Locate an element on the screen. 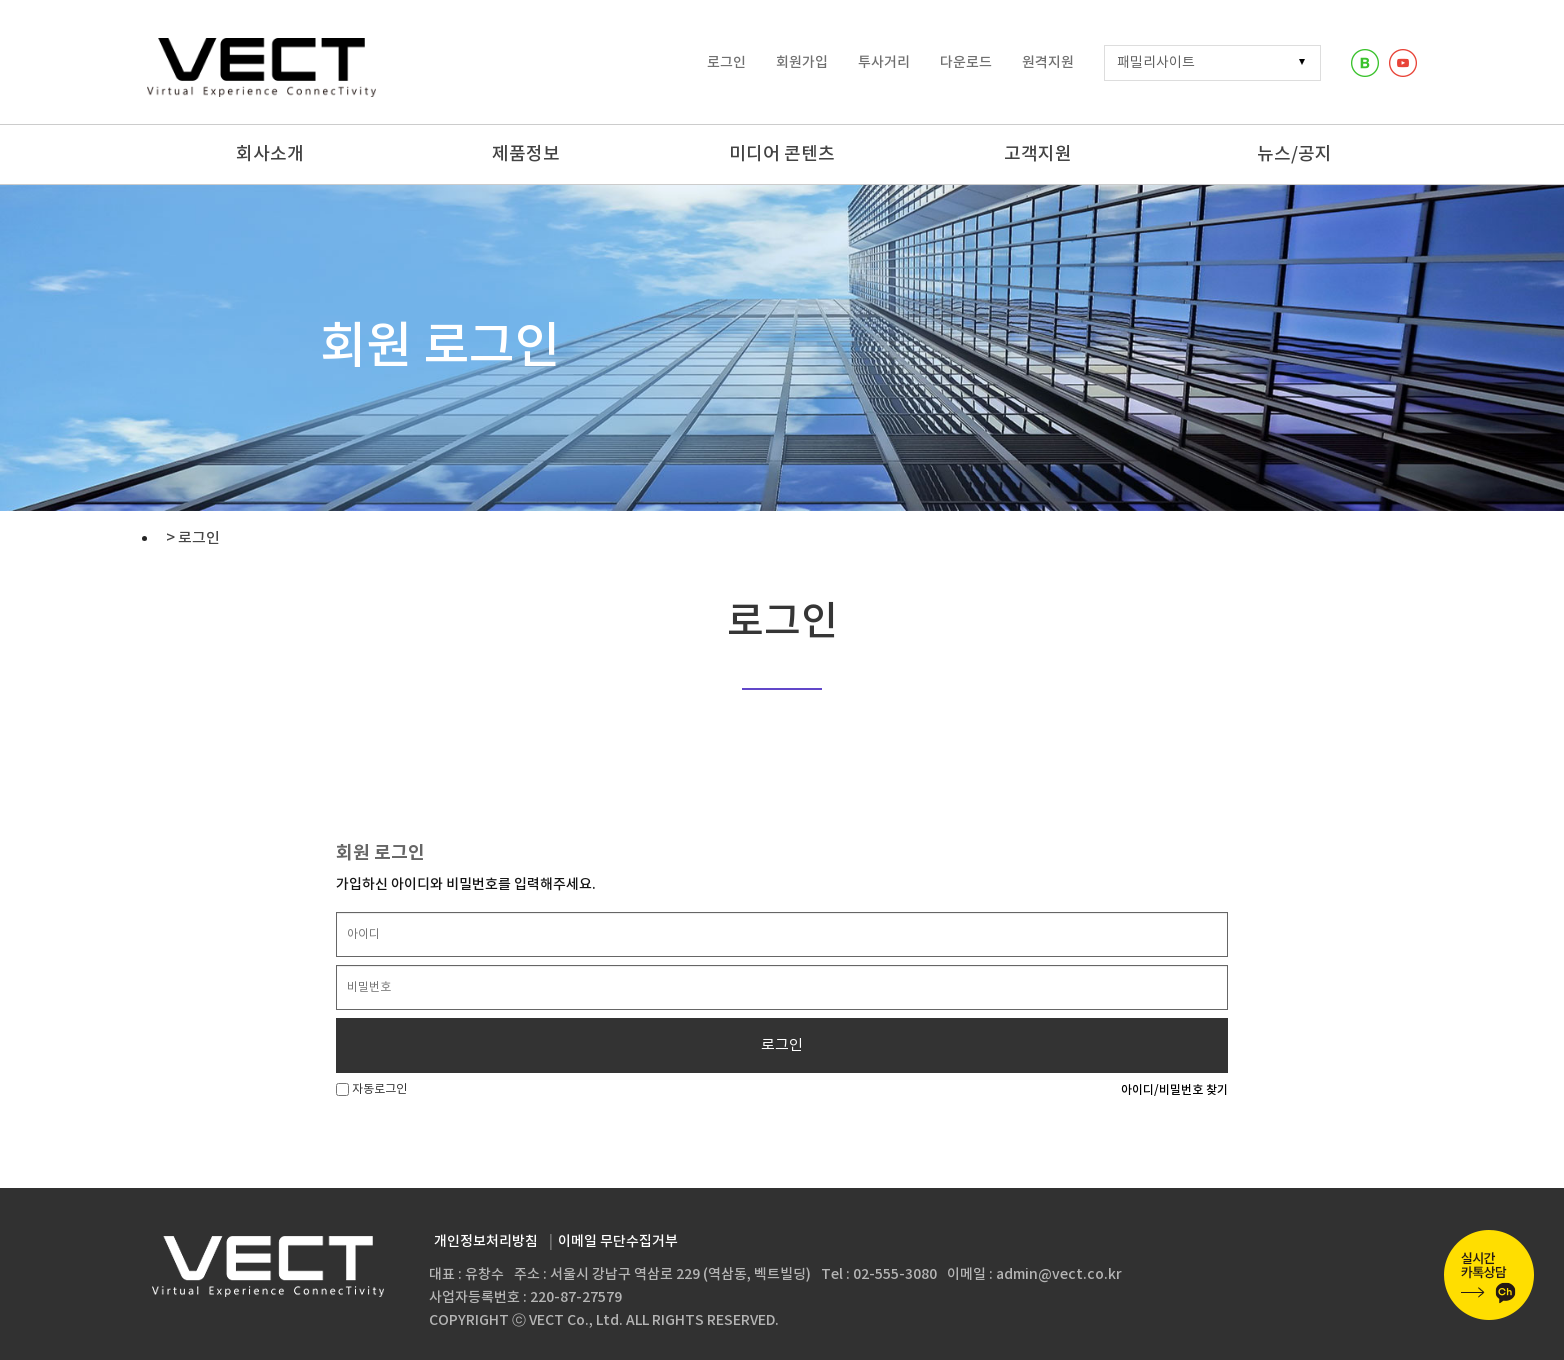 The height and width of the screenshot is (1360, 1564). 고객지원 is located at coordinates (1038, 154).